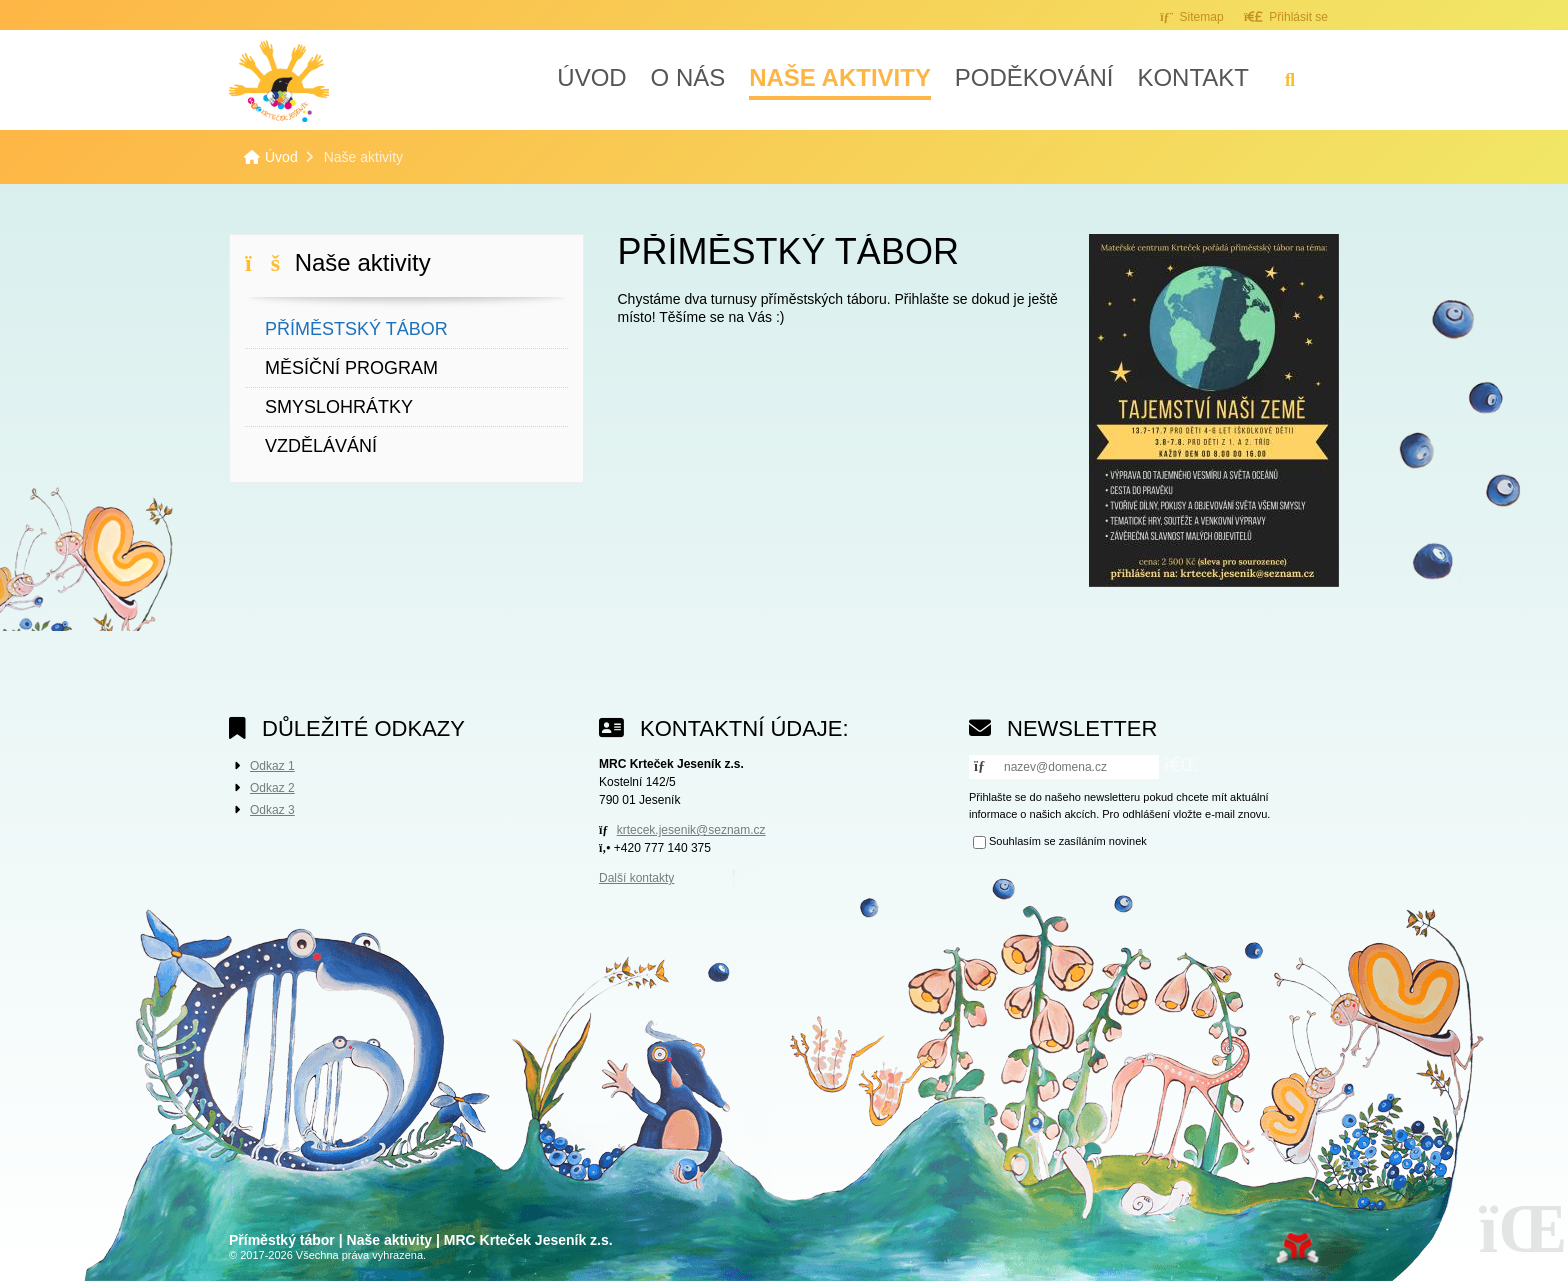  What do you see at coordinates (279, 81) in the screenshot?
I see `Úvod` at bounding box center [279, 81].